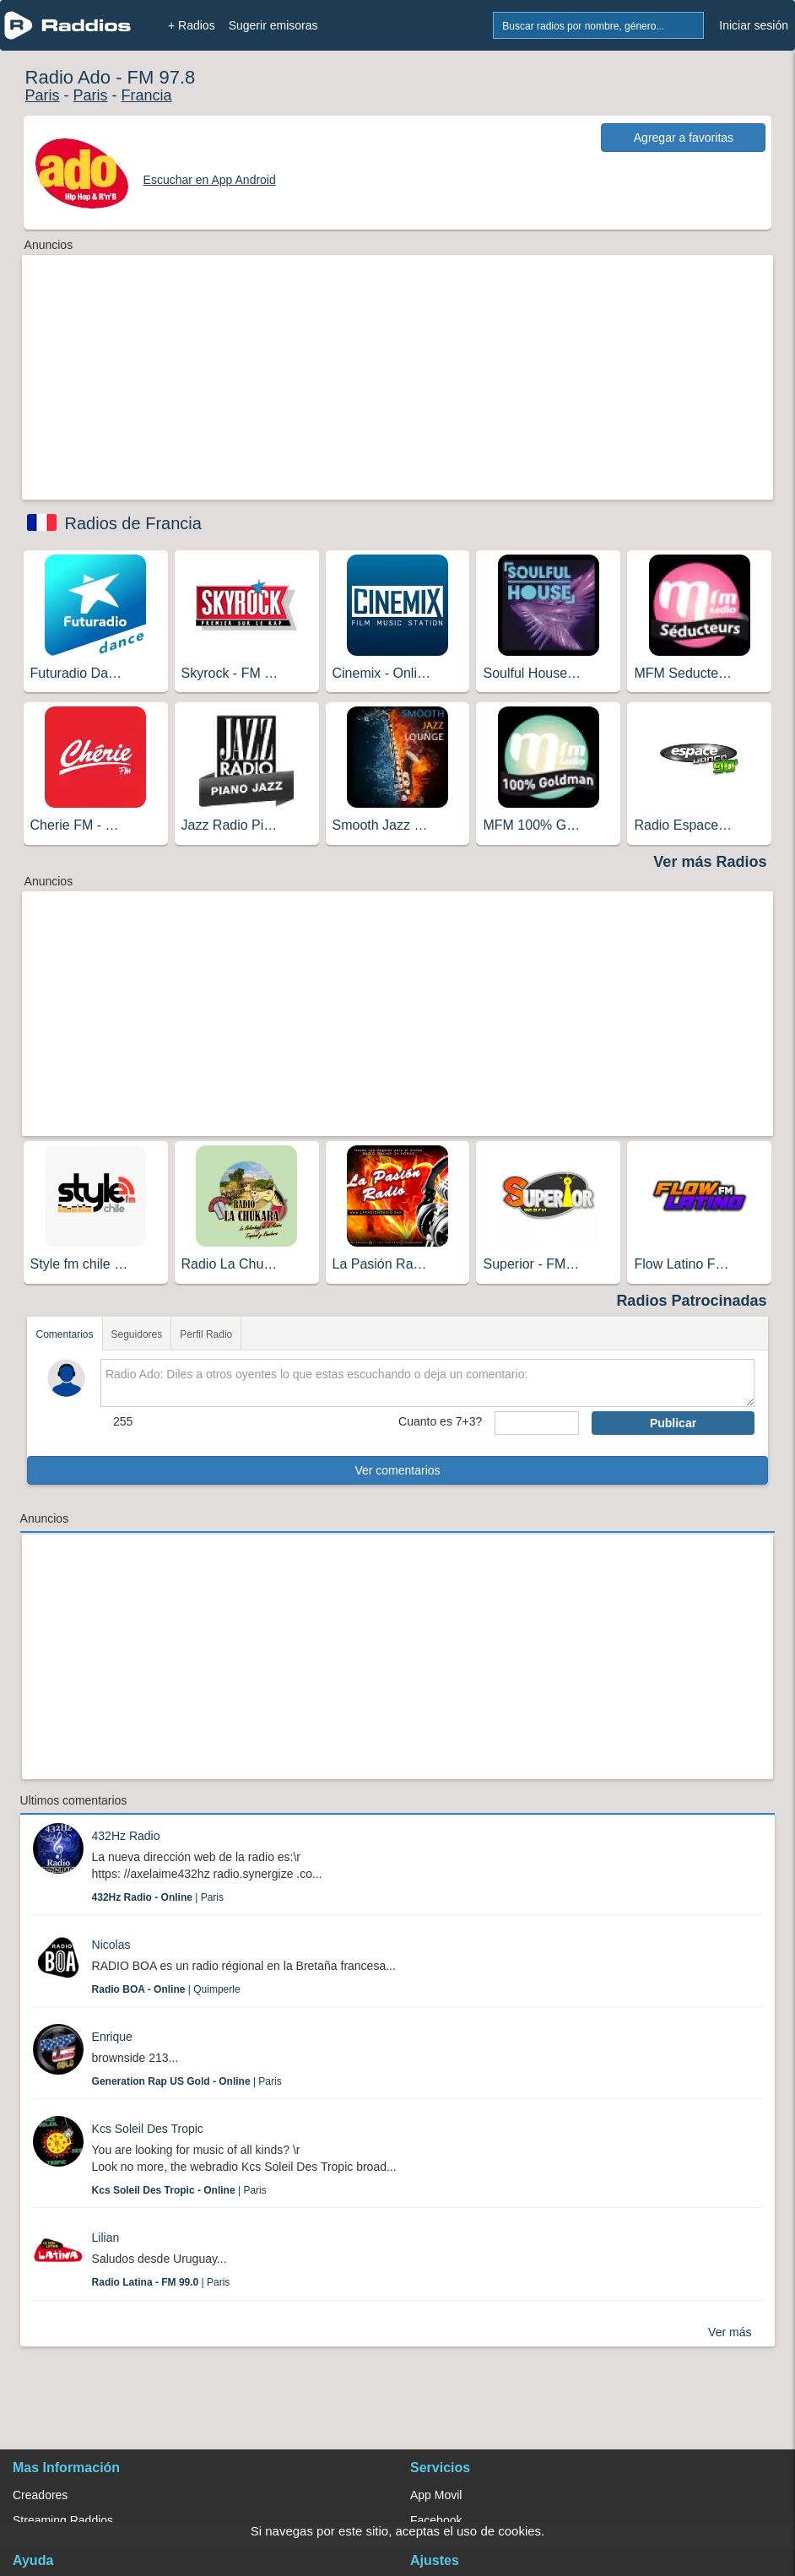 This screenshot has width=795, height=2576. I want to click on Facebook, so click(436, 2520).